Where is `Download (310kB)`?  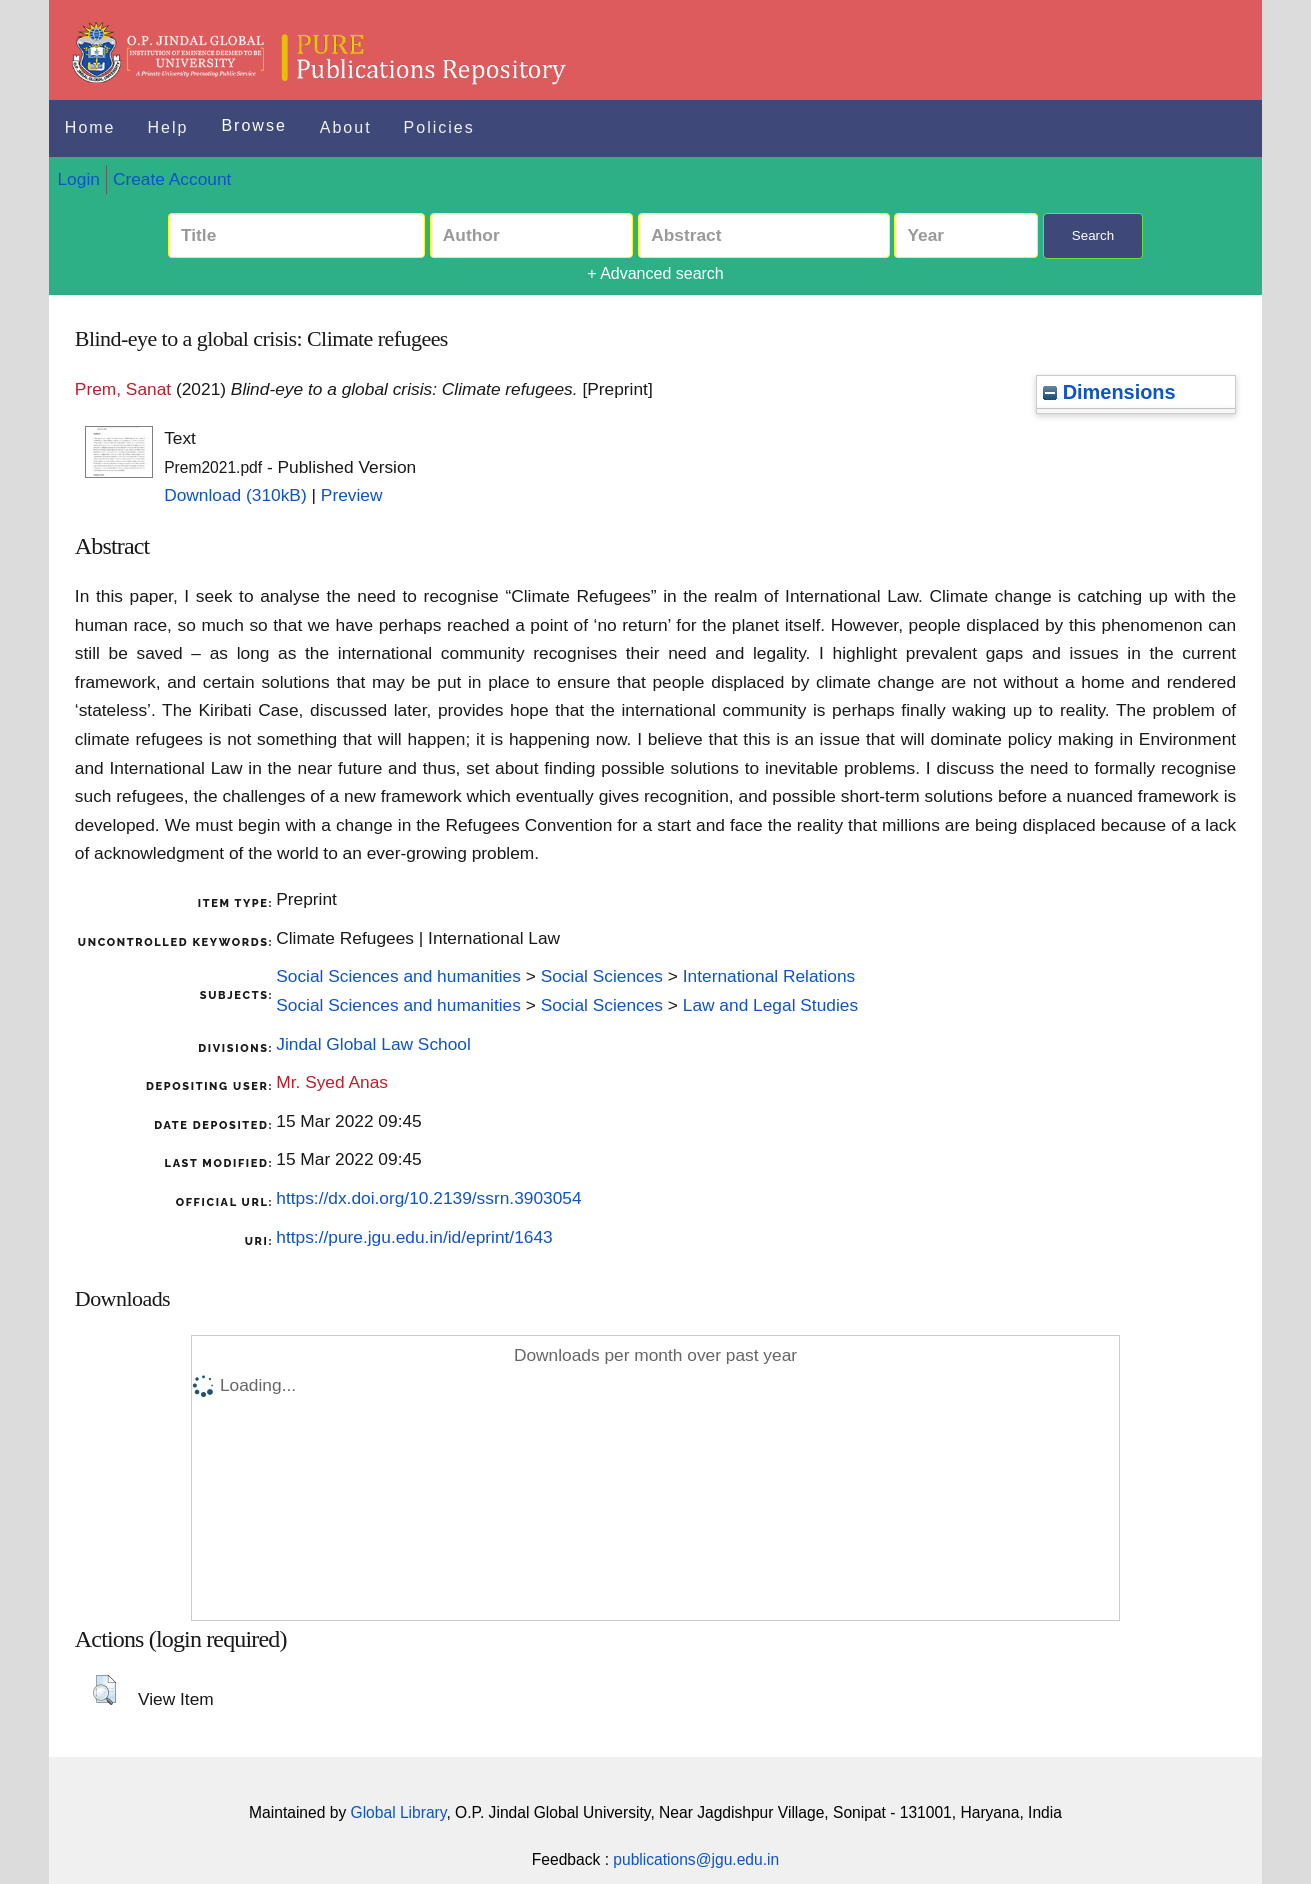
Download (310kB) is located at coordinates (235, 495).